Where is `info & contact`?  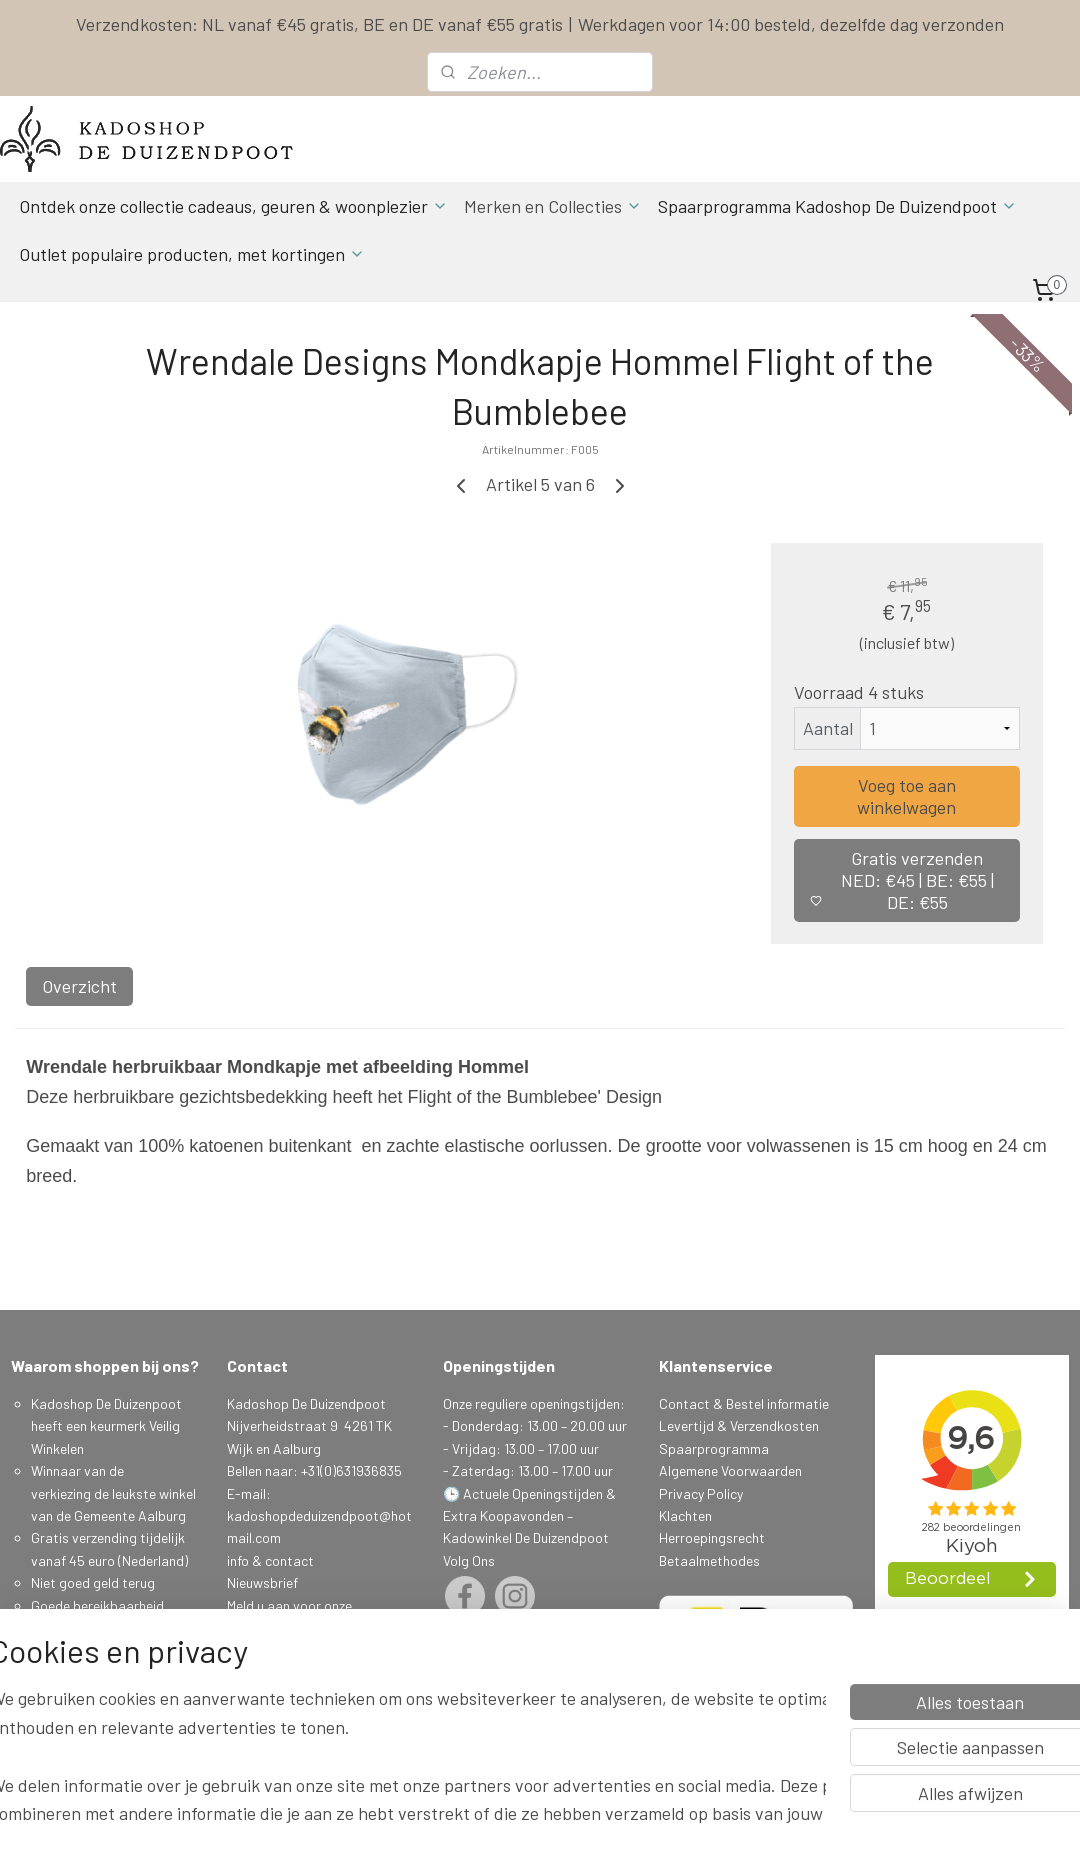 info & contact is located at coordinates (270, 1560).